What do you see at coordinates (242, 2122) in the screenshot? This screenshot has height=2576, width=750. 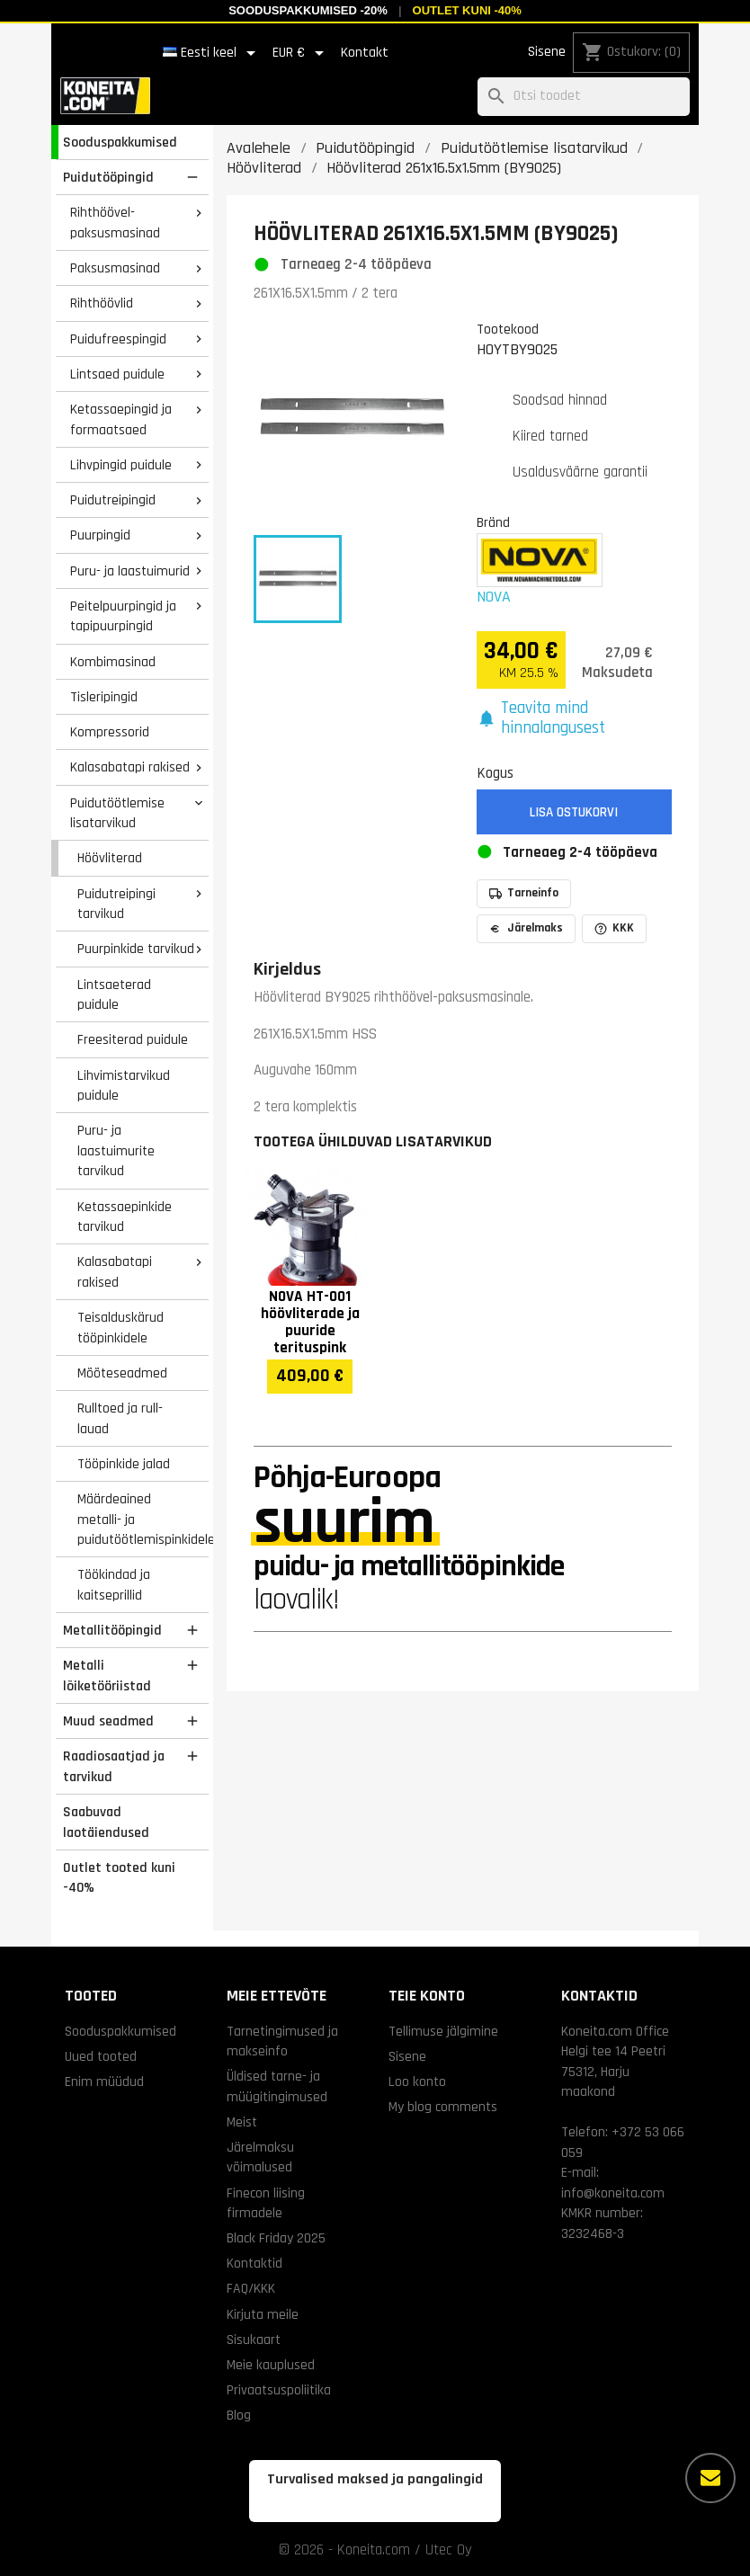 I see `Meist` at bounding box center [242, 2122].